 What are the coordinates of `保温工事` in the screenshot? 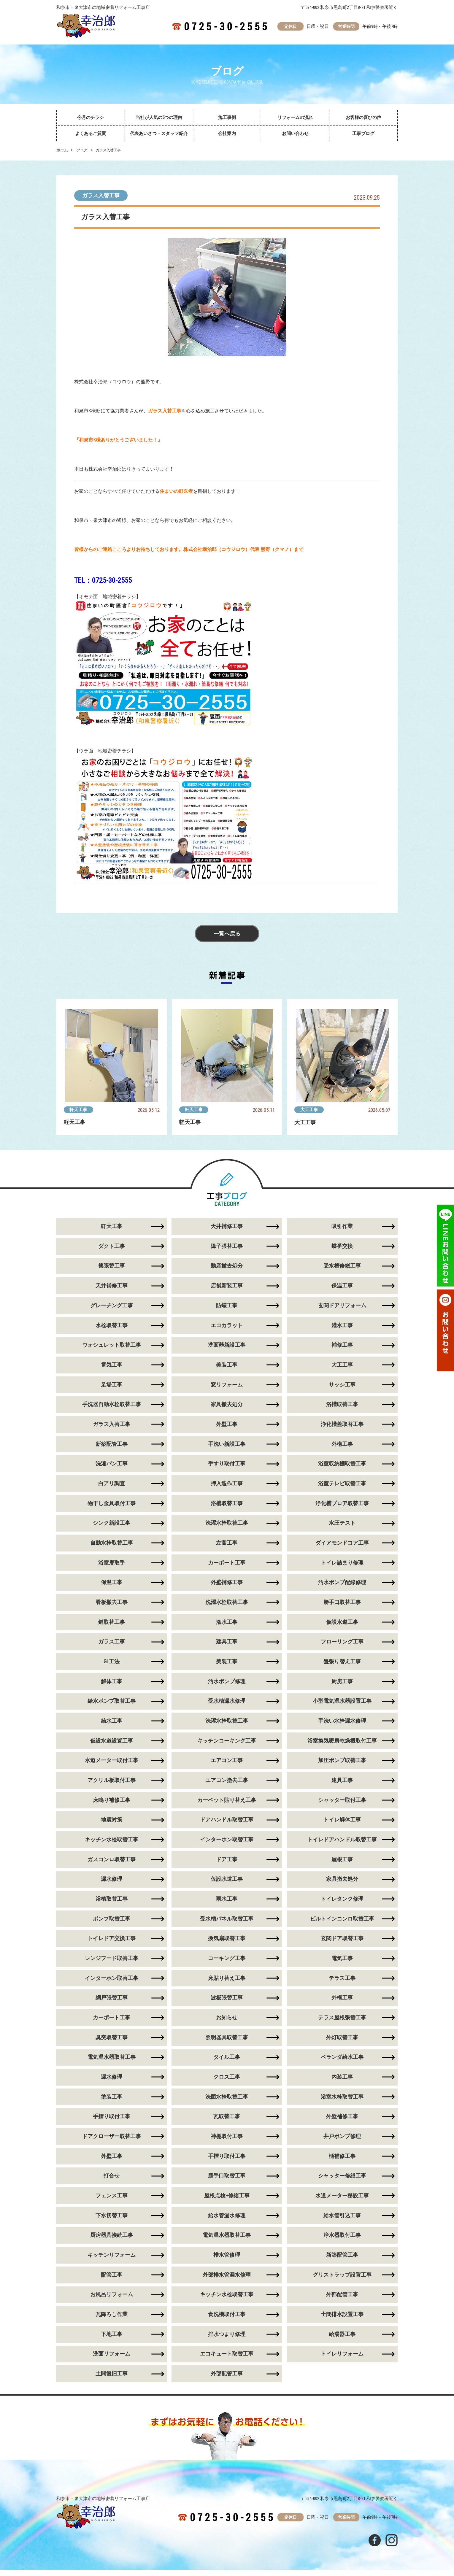 It's located at (342, 1286).